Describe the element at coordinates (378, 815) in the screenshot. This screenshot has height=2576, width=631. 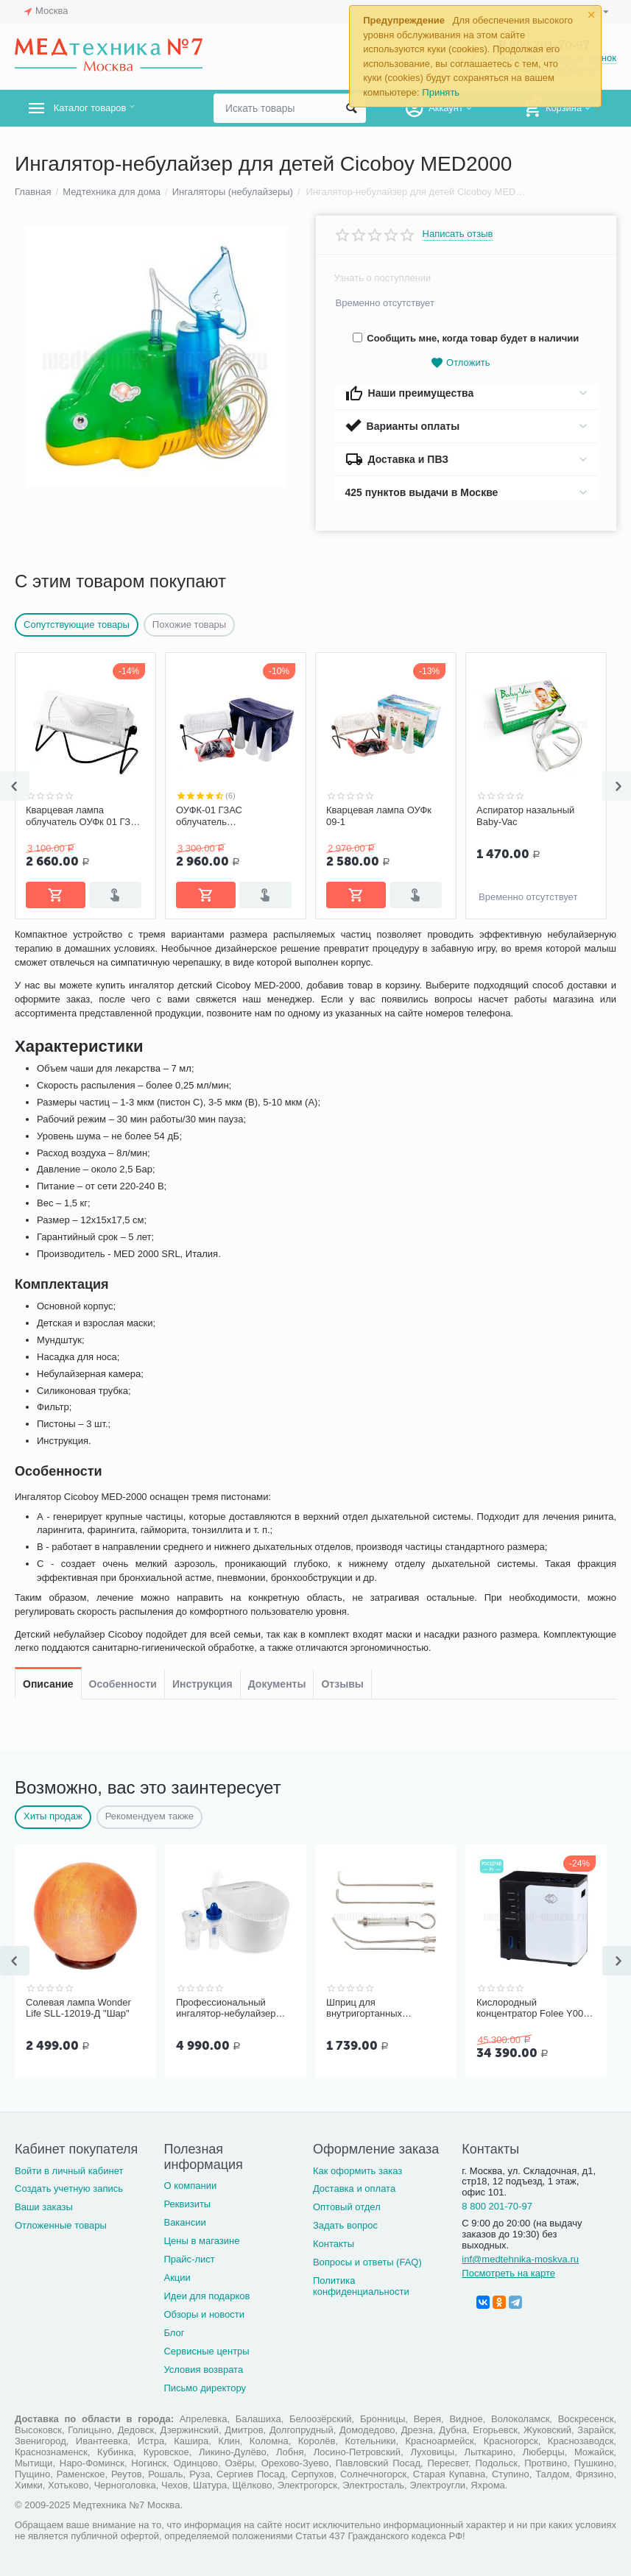
I see `Кварцевая лампа ОУФк 09-1` at that location.